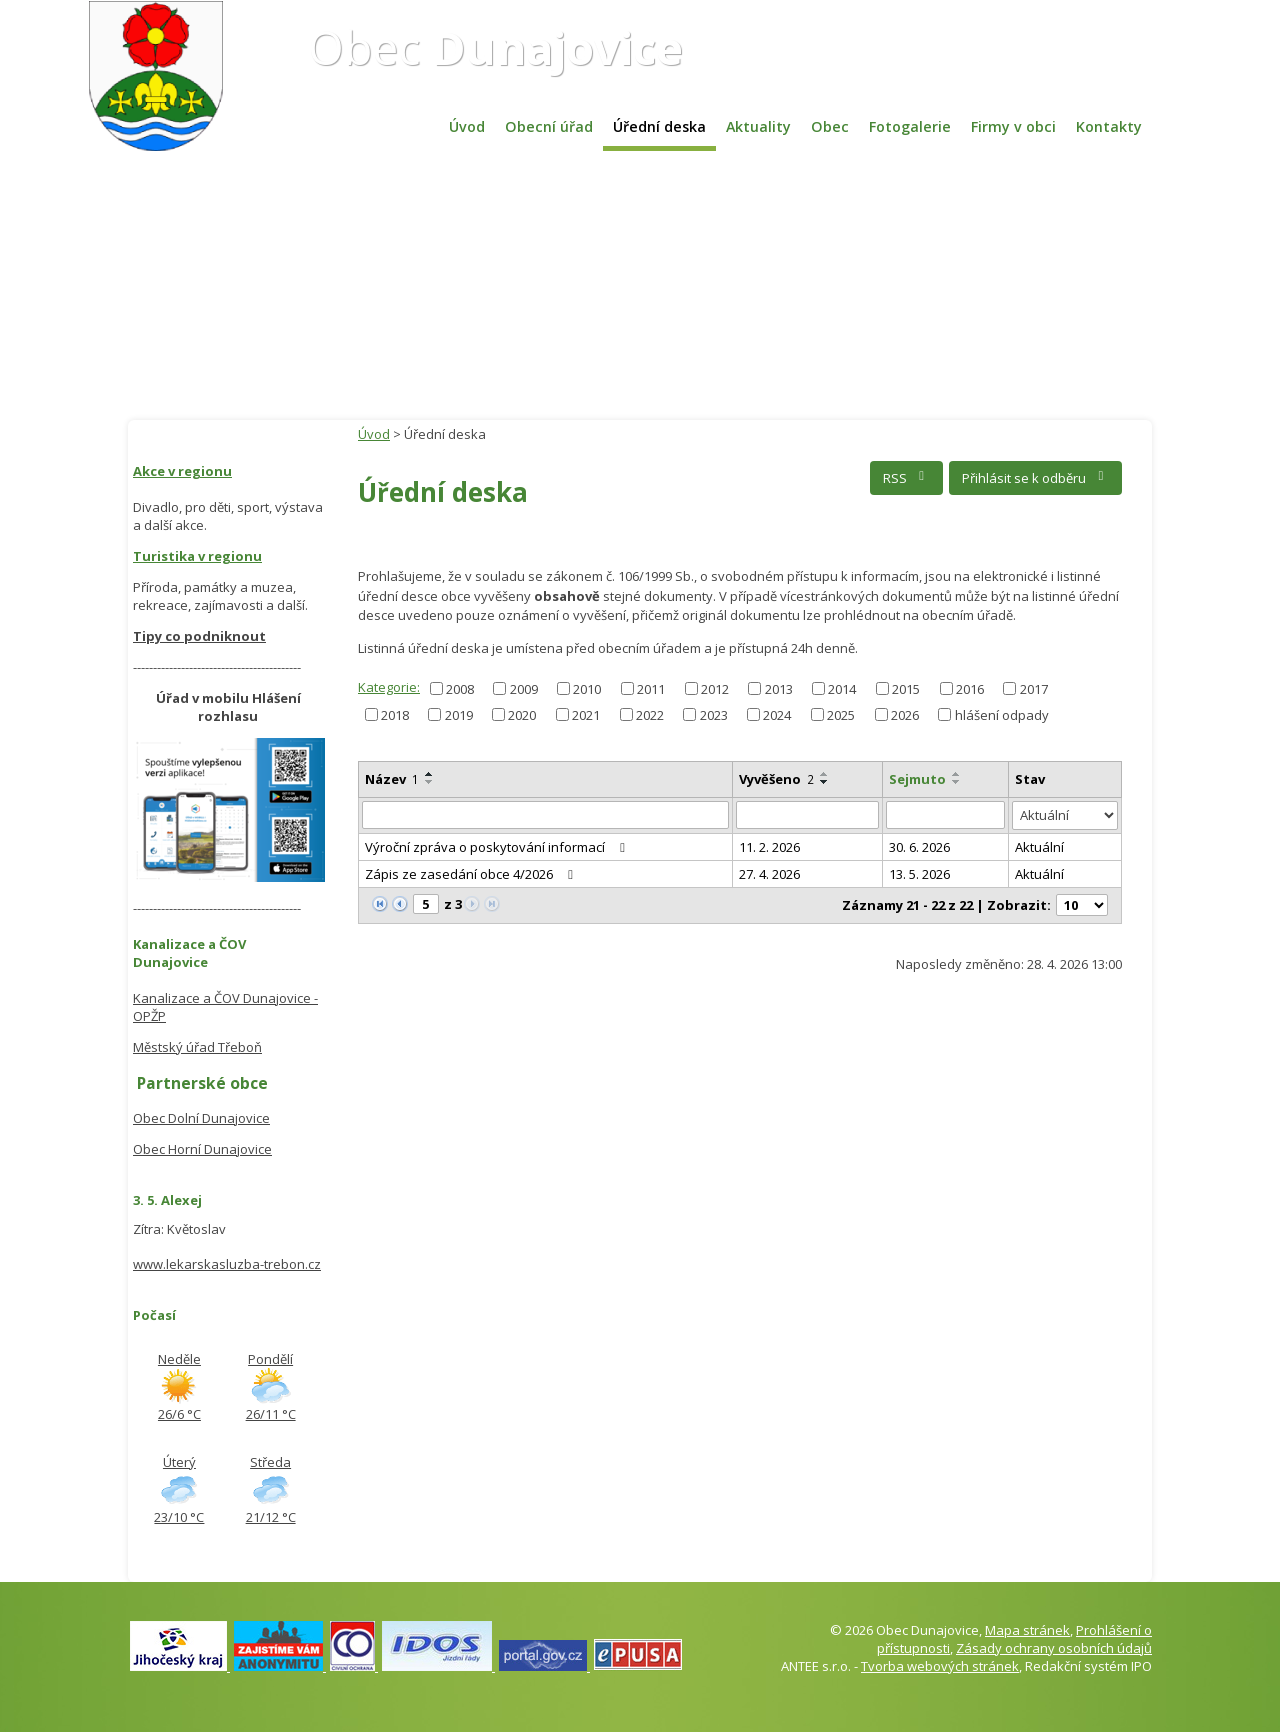  What do you see at coordinates (841, 714) in the screenshot?
I see `2025` at bounding box center [841, 714].